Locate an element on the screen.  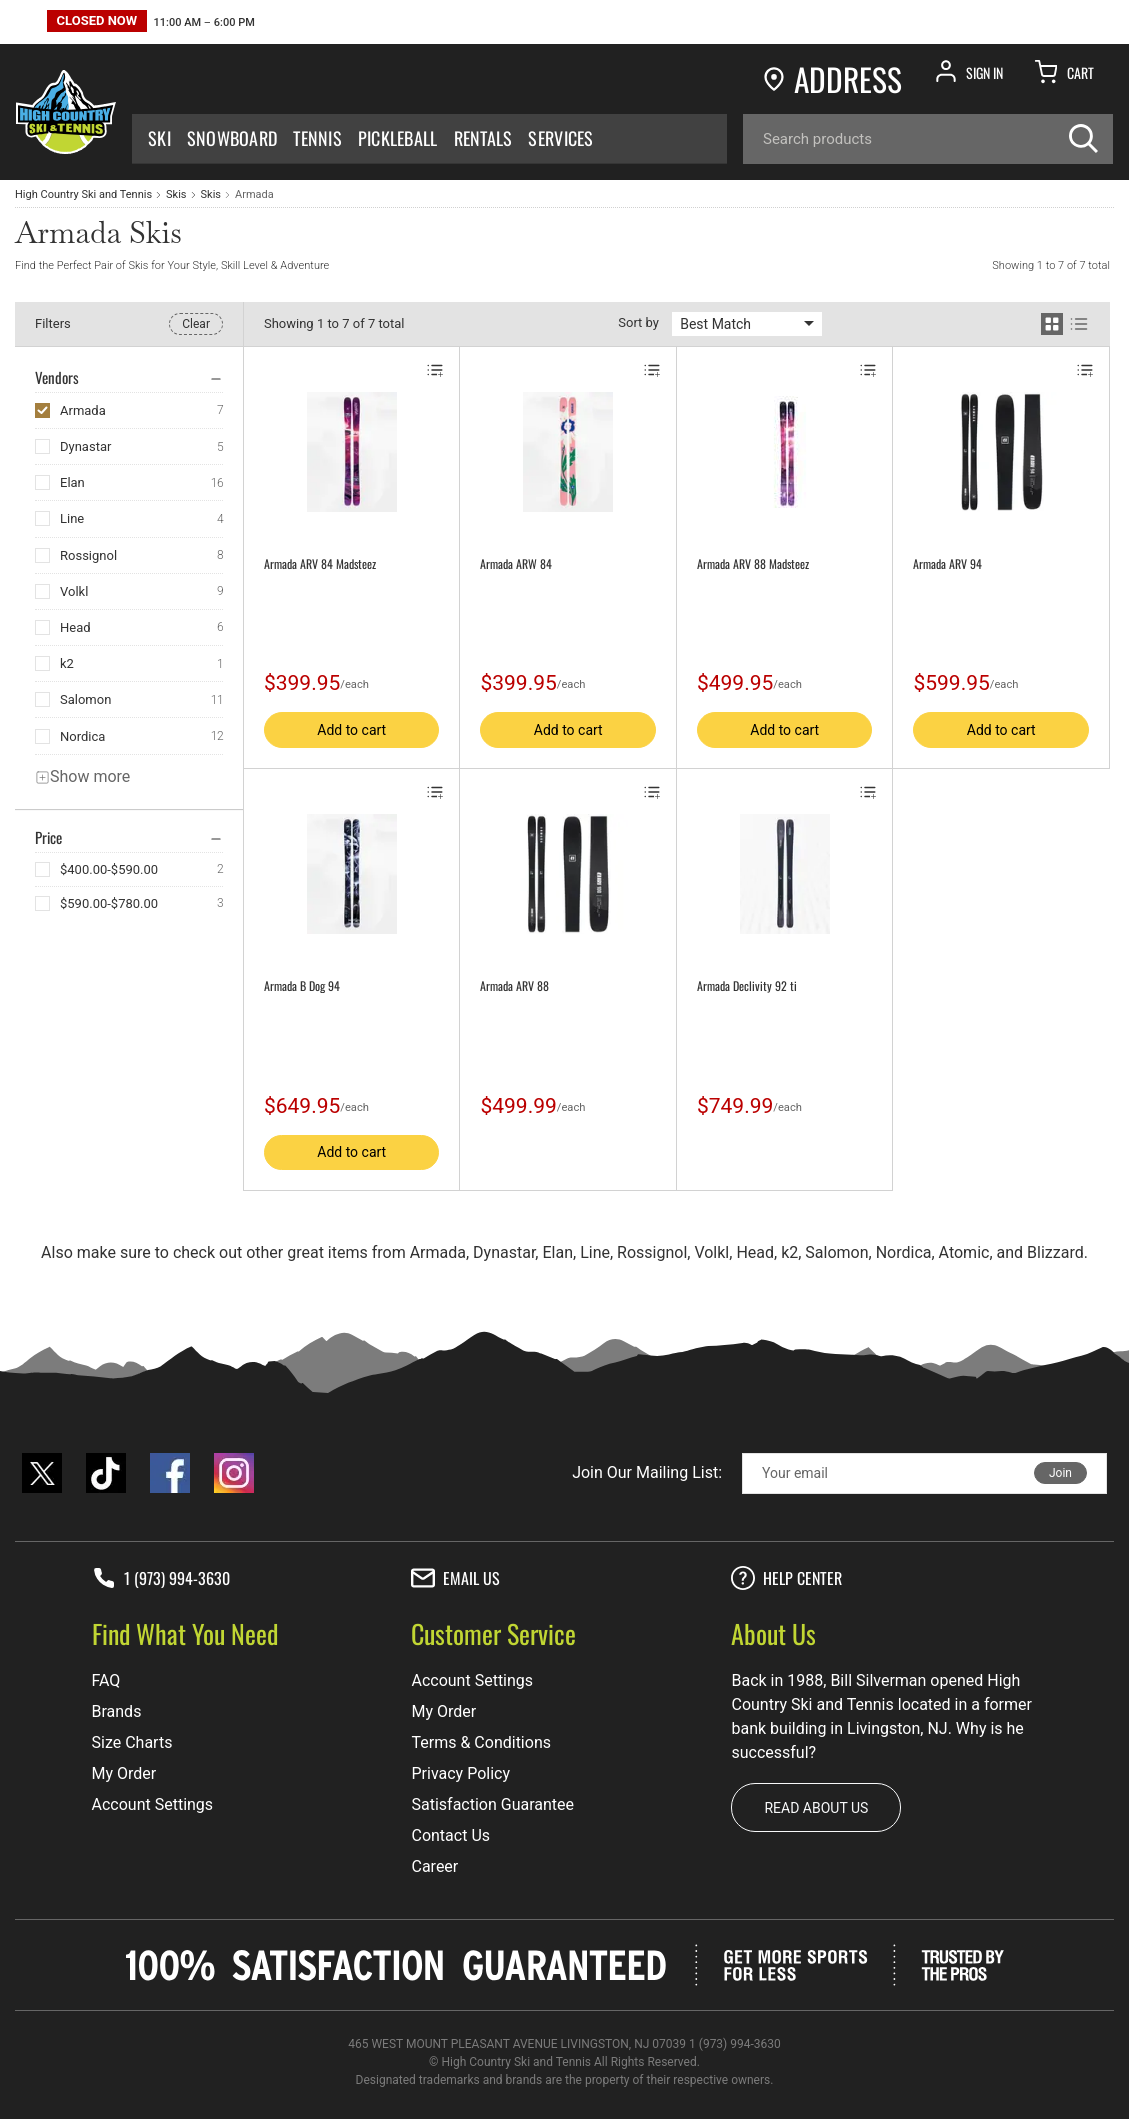
Join Our Mailing List: is located at coordinates (647, 1472).